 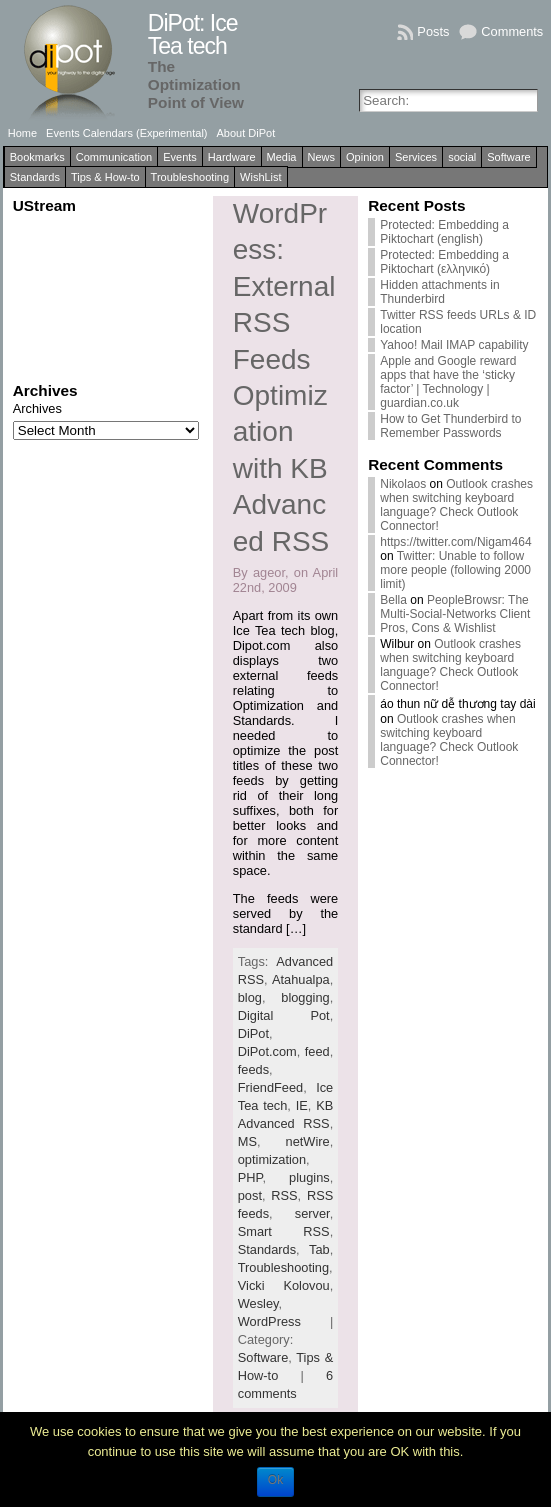 What do you see at coordinates (309, 1177) in the screenshot?
I see `plugins` at bounding box center [309, 1177].